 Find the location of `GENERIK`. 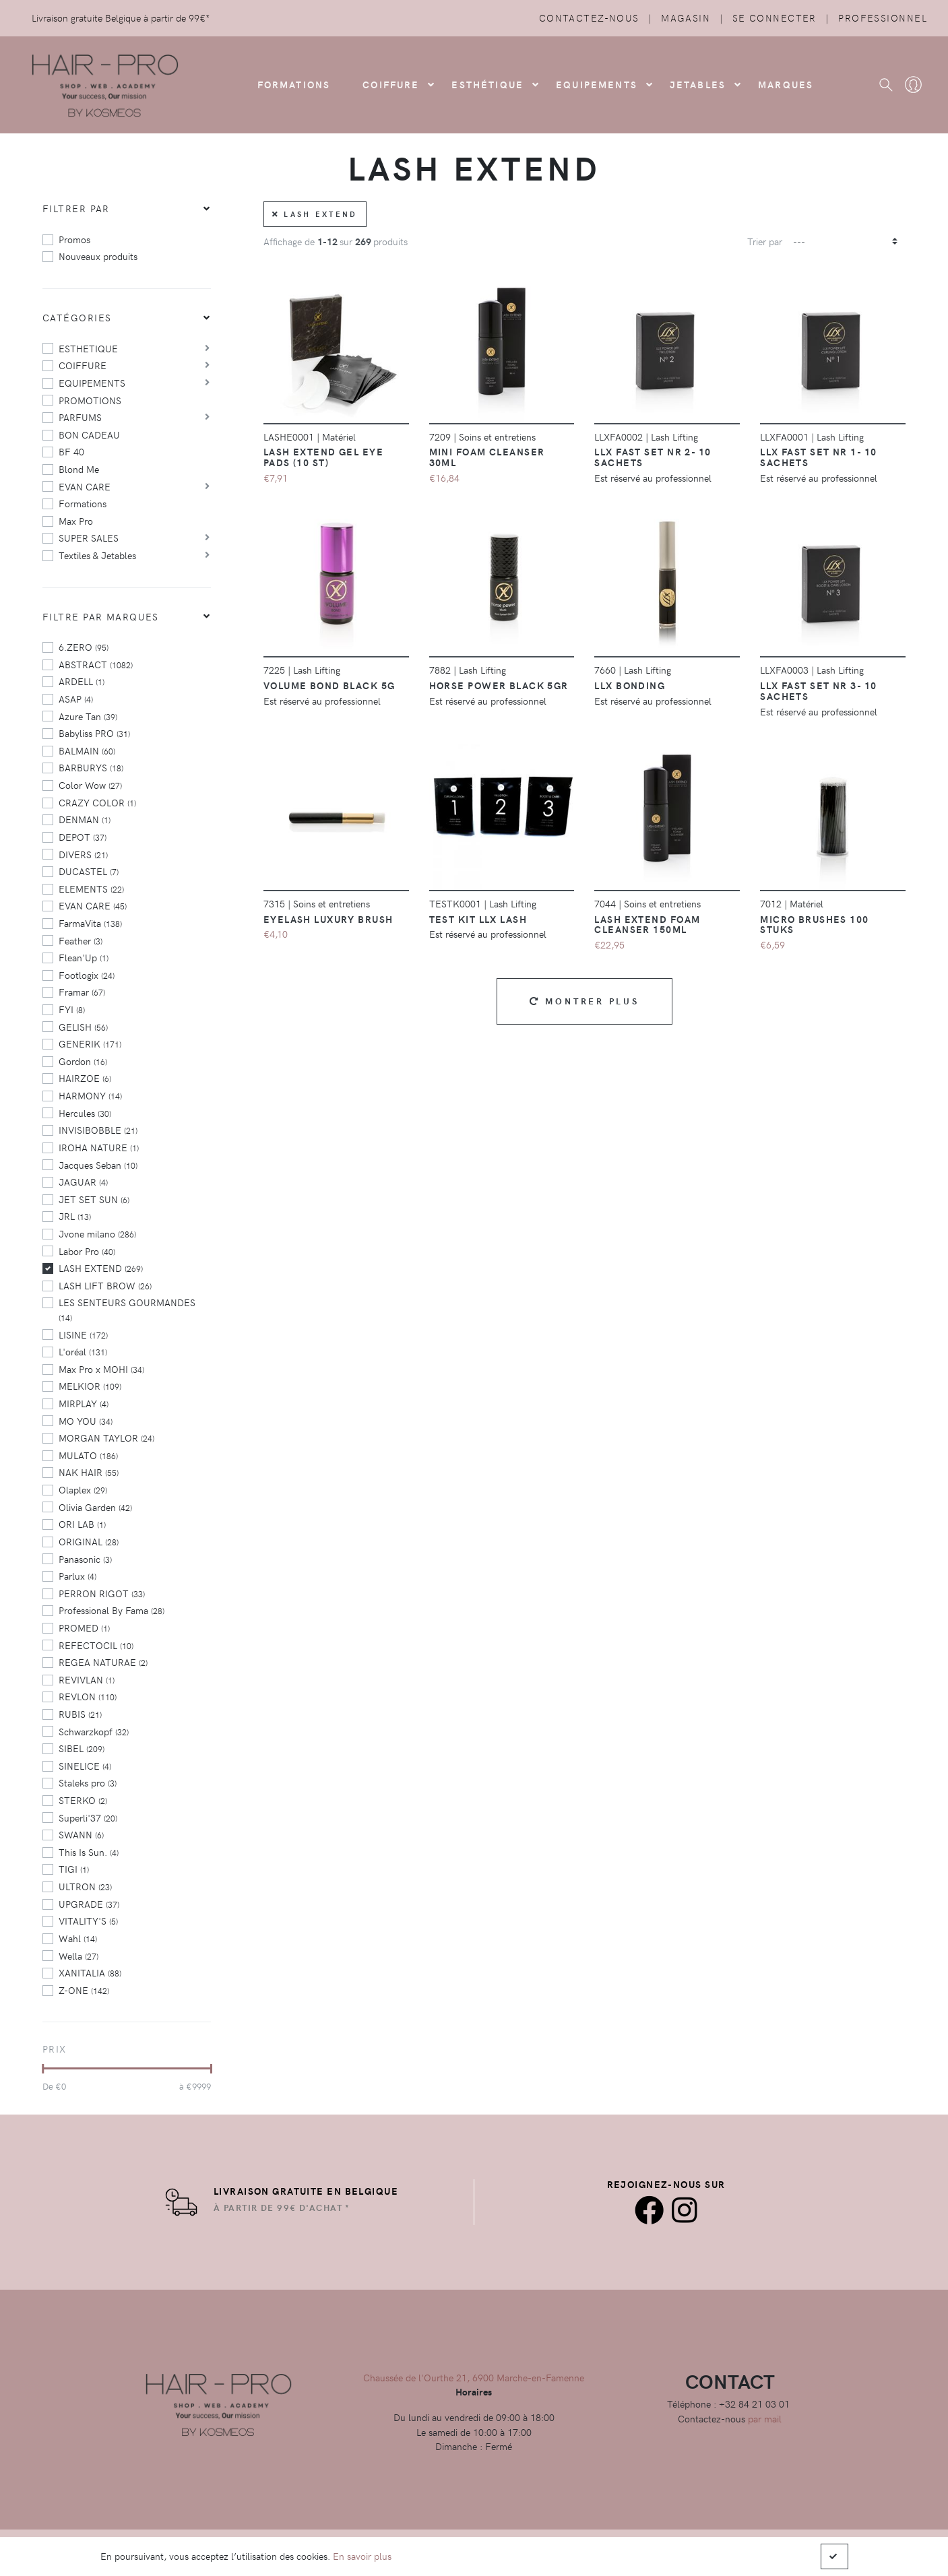

GENERIK is located at coordinates (90, 1043).